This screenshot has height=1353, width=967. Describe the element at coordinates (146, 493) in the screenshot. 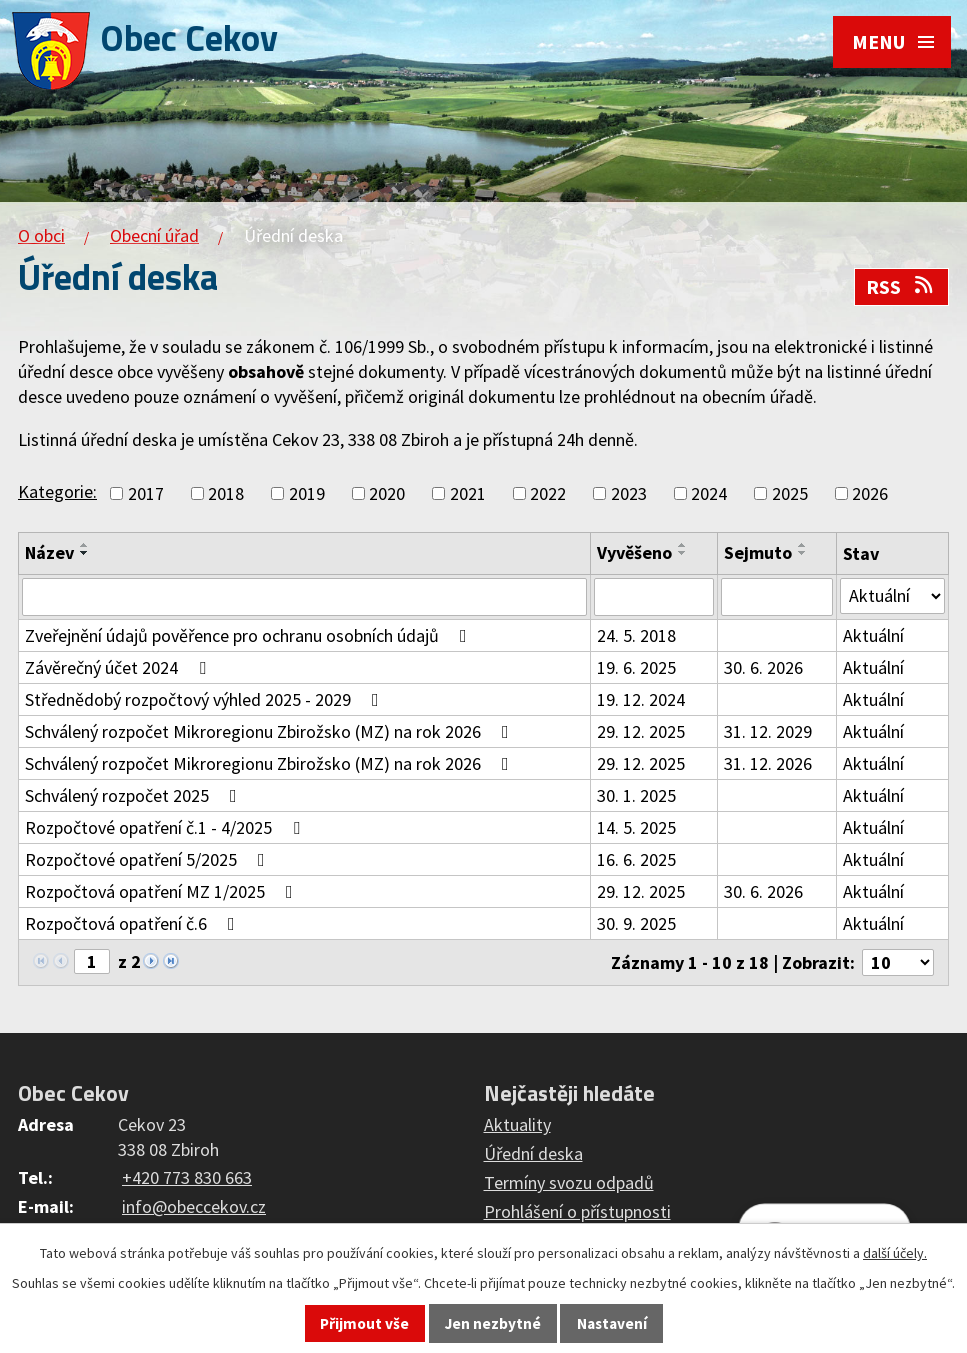

I see `2017` at that location.